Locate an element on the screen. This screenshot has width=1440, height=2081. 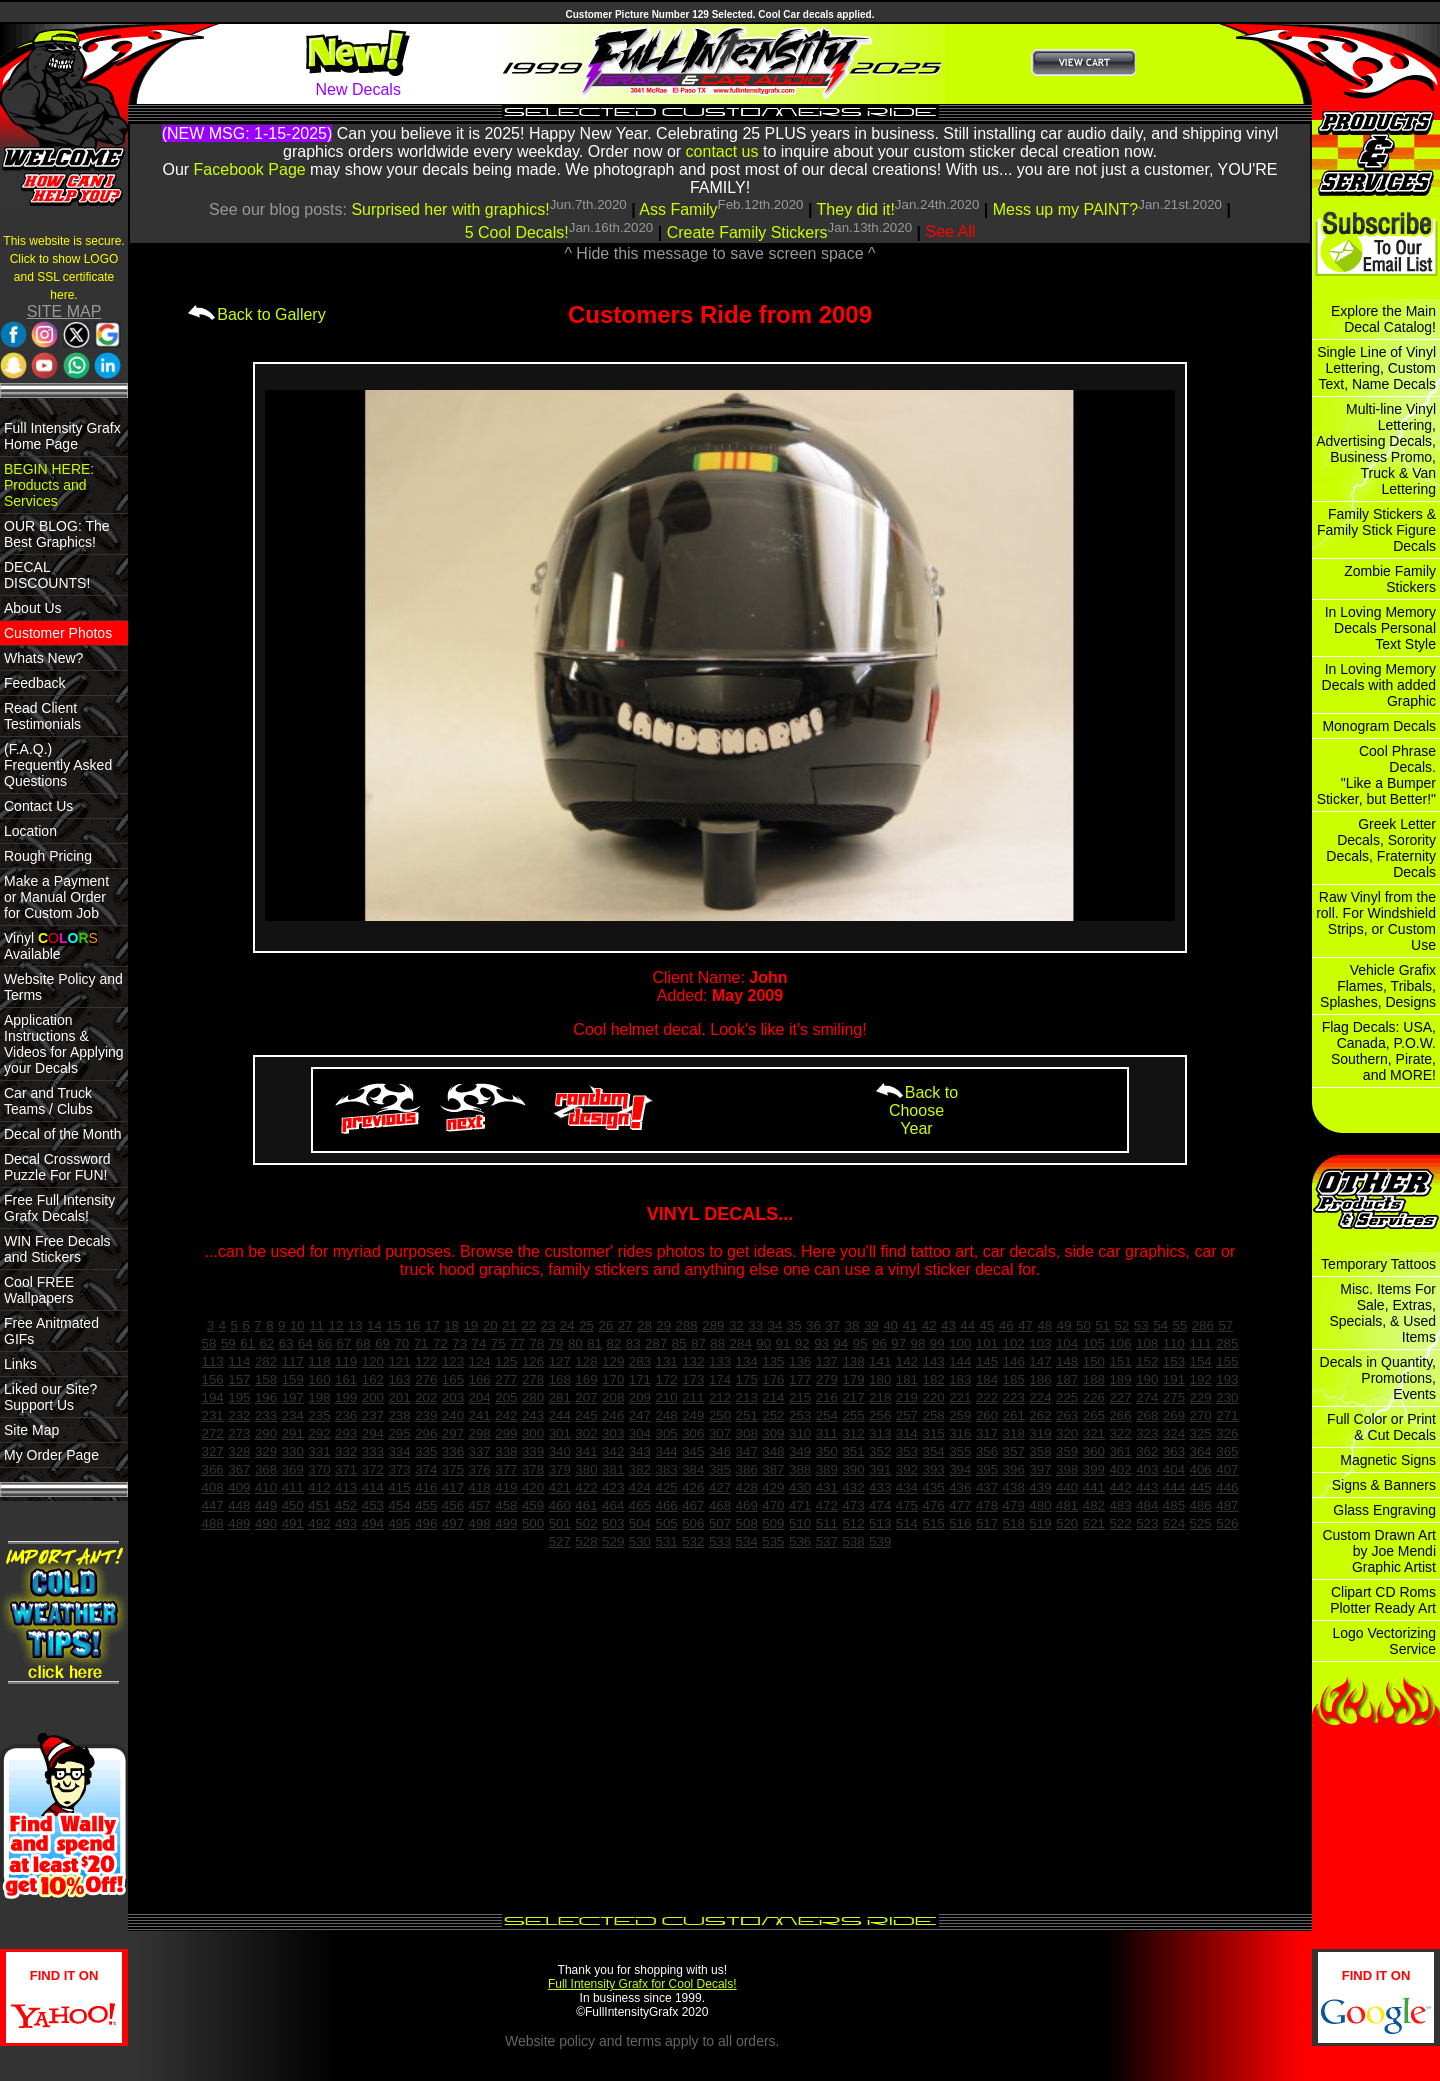
518 is located at coordinates (1014, 1523).